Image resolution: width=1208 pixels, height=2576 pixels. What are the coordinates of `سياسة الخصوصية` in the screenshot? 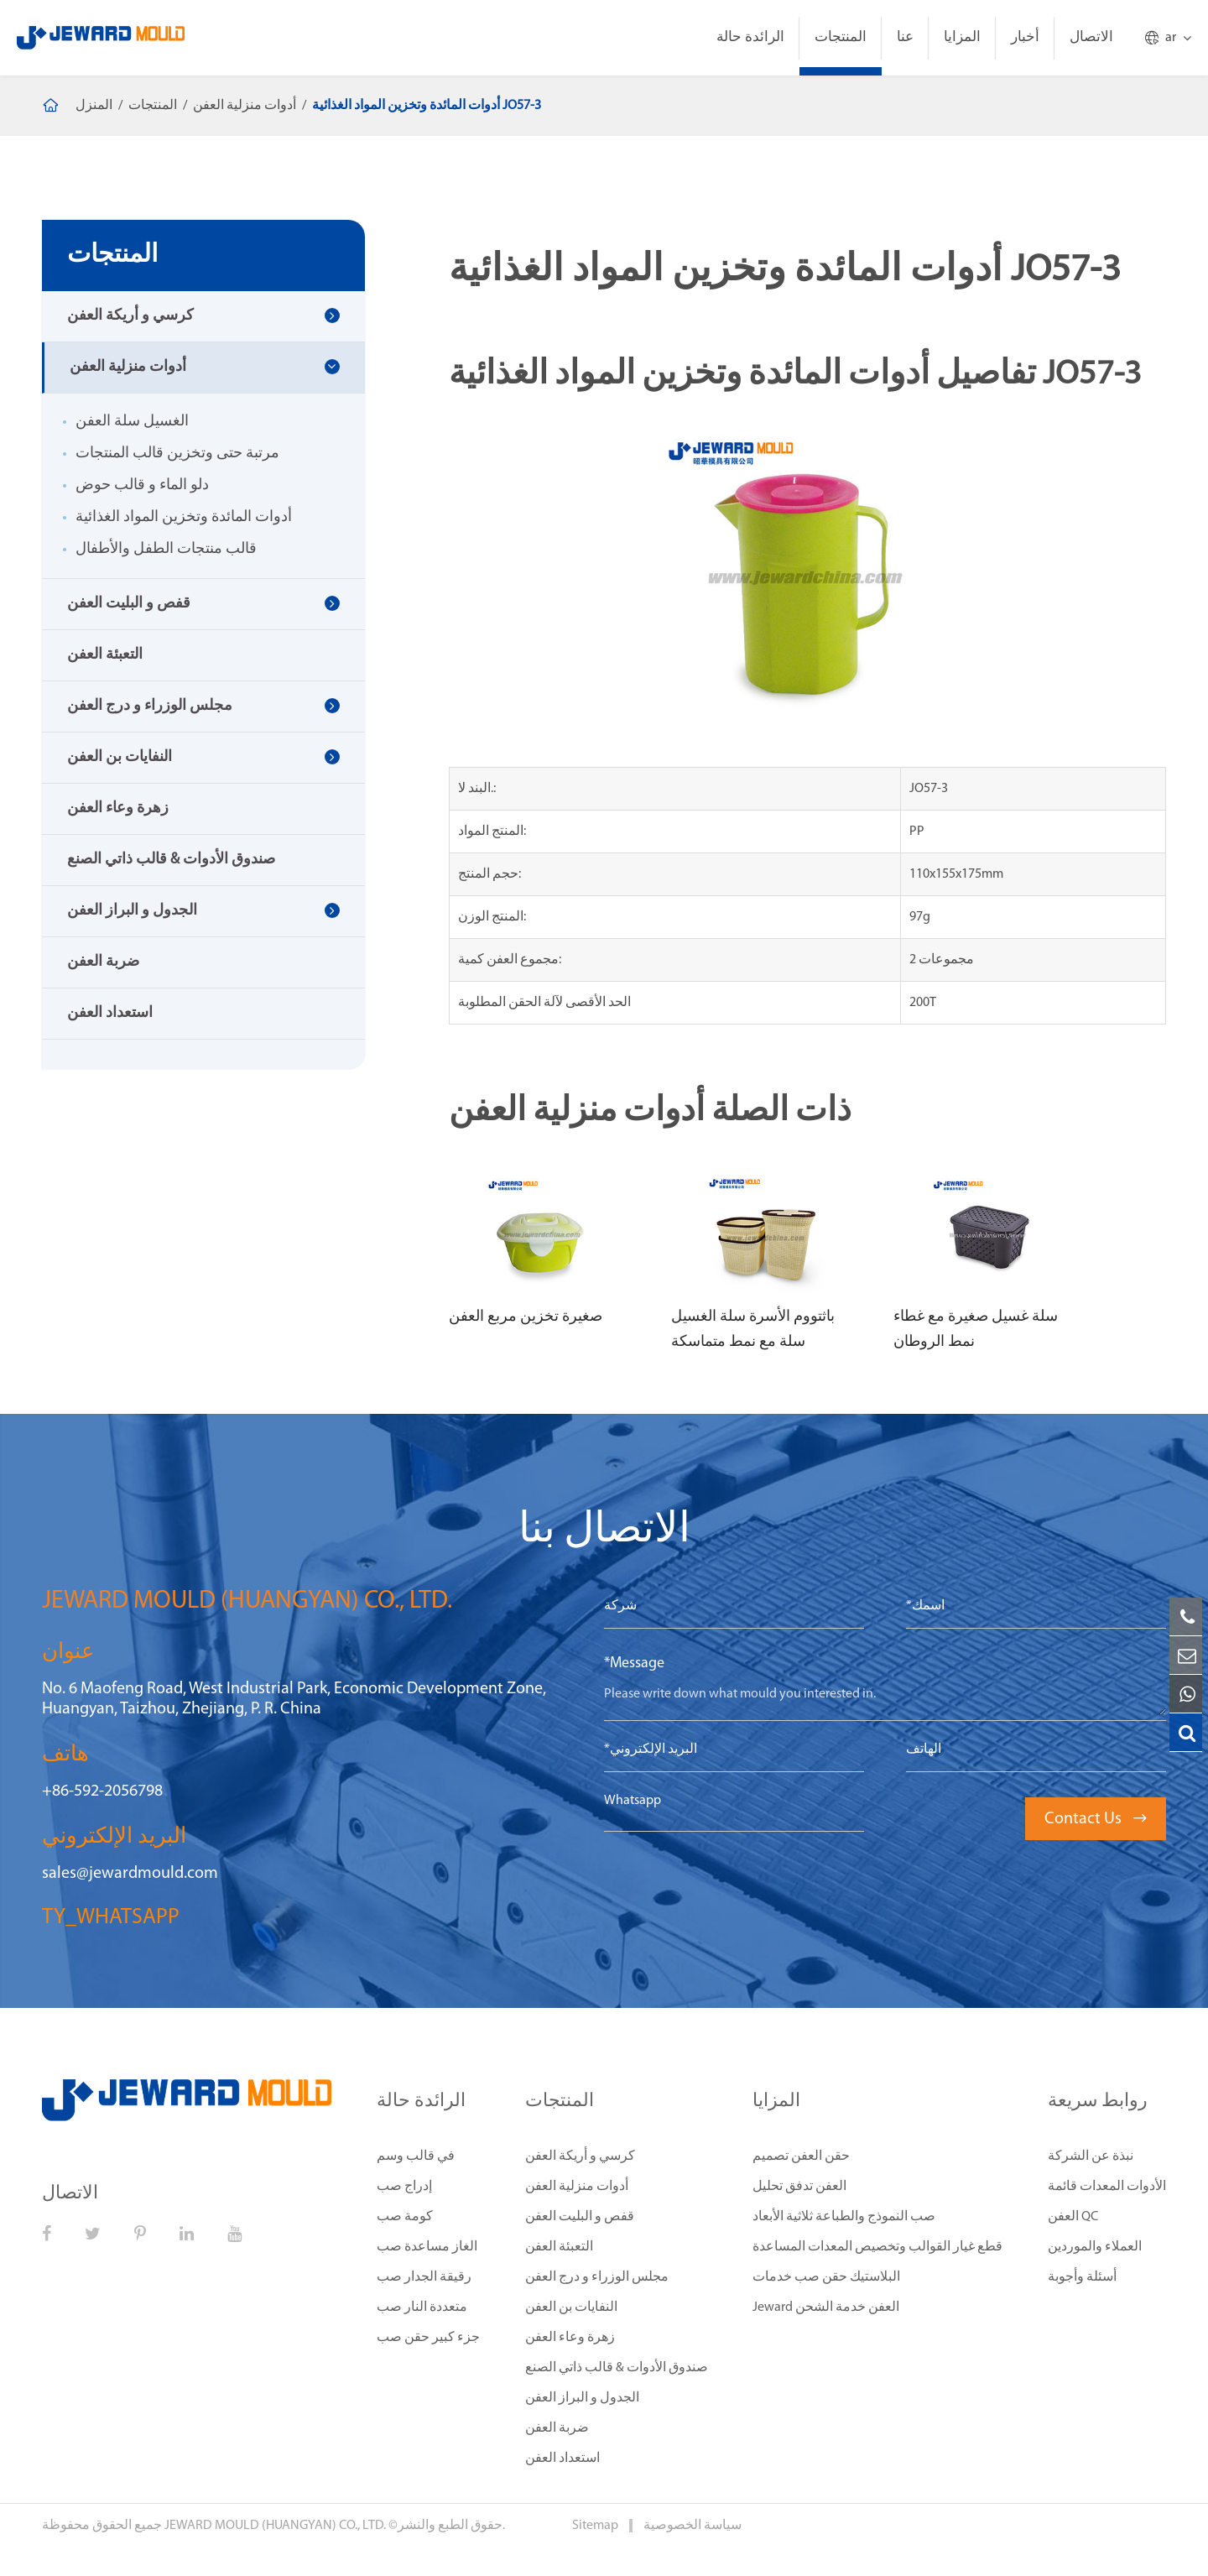 It's located at (692, 2525).